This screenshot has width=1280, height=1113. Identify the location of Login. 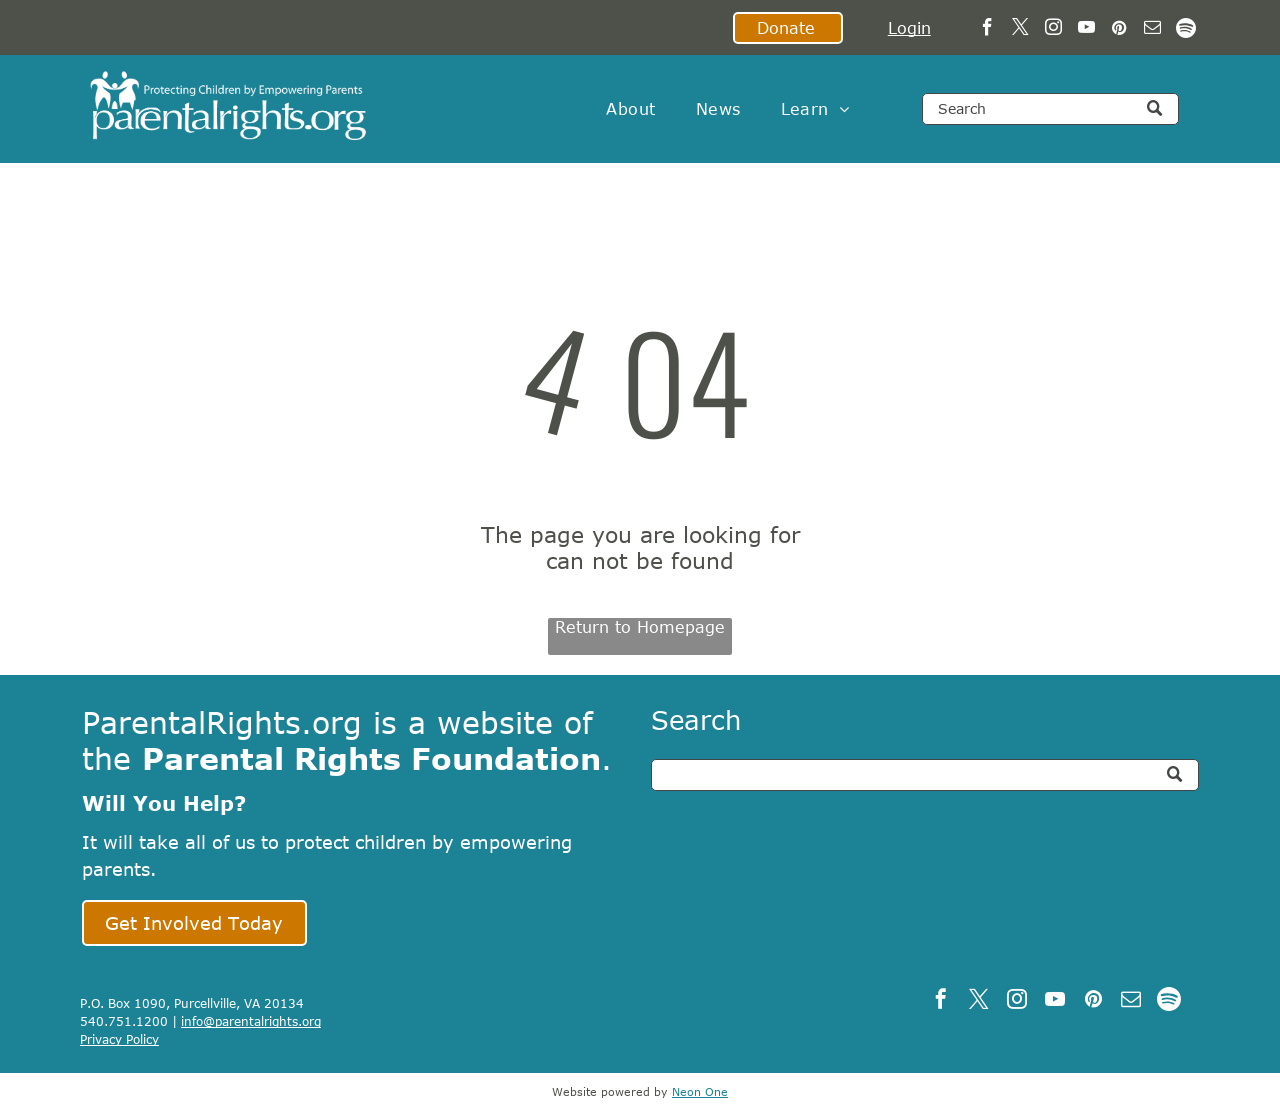
(909, 28).